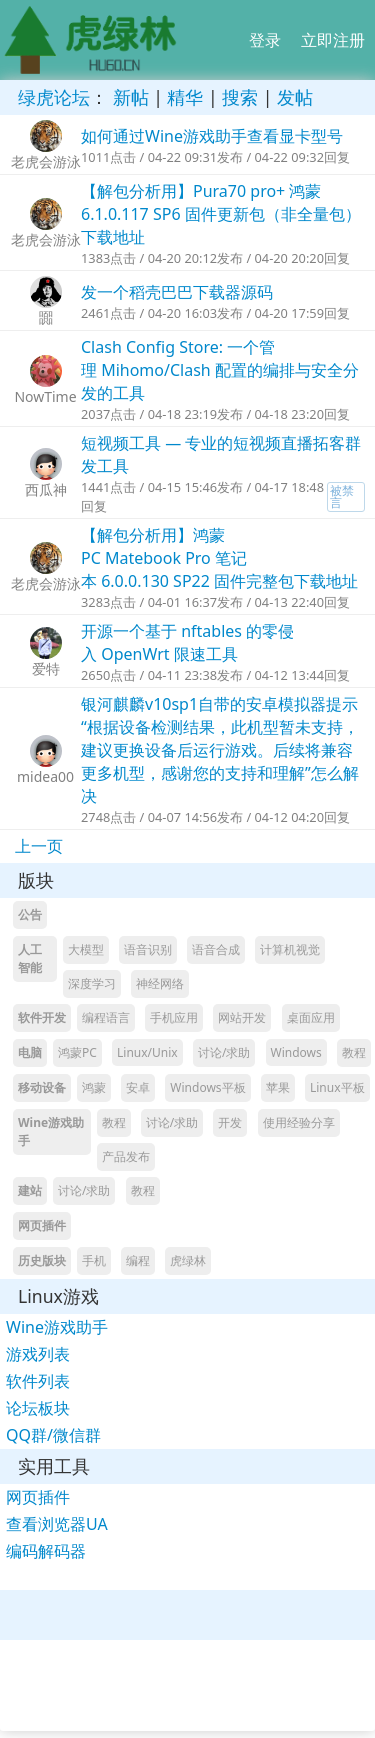  I want to click on 绿虎论坛, so click(54, 97).